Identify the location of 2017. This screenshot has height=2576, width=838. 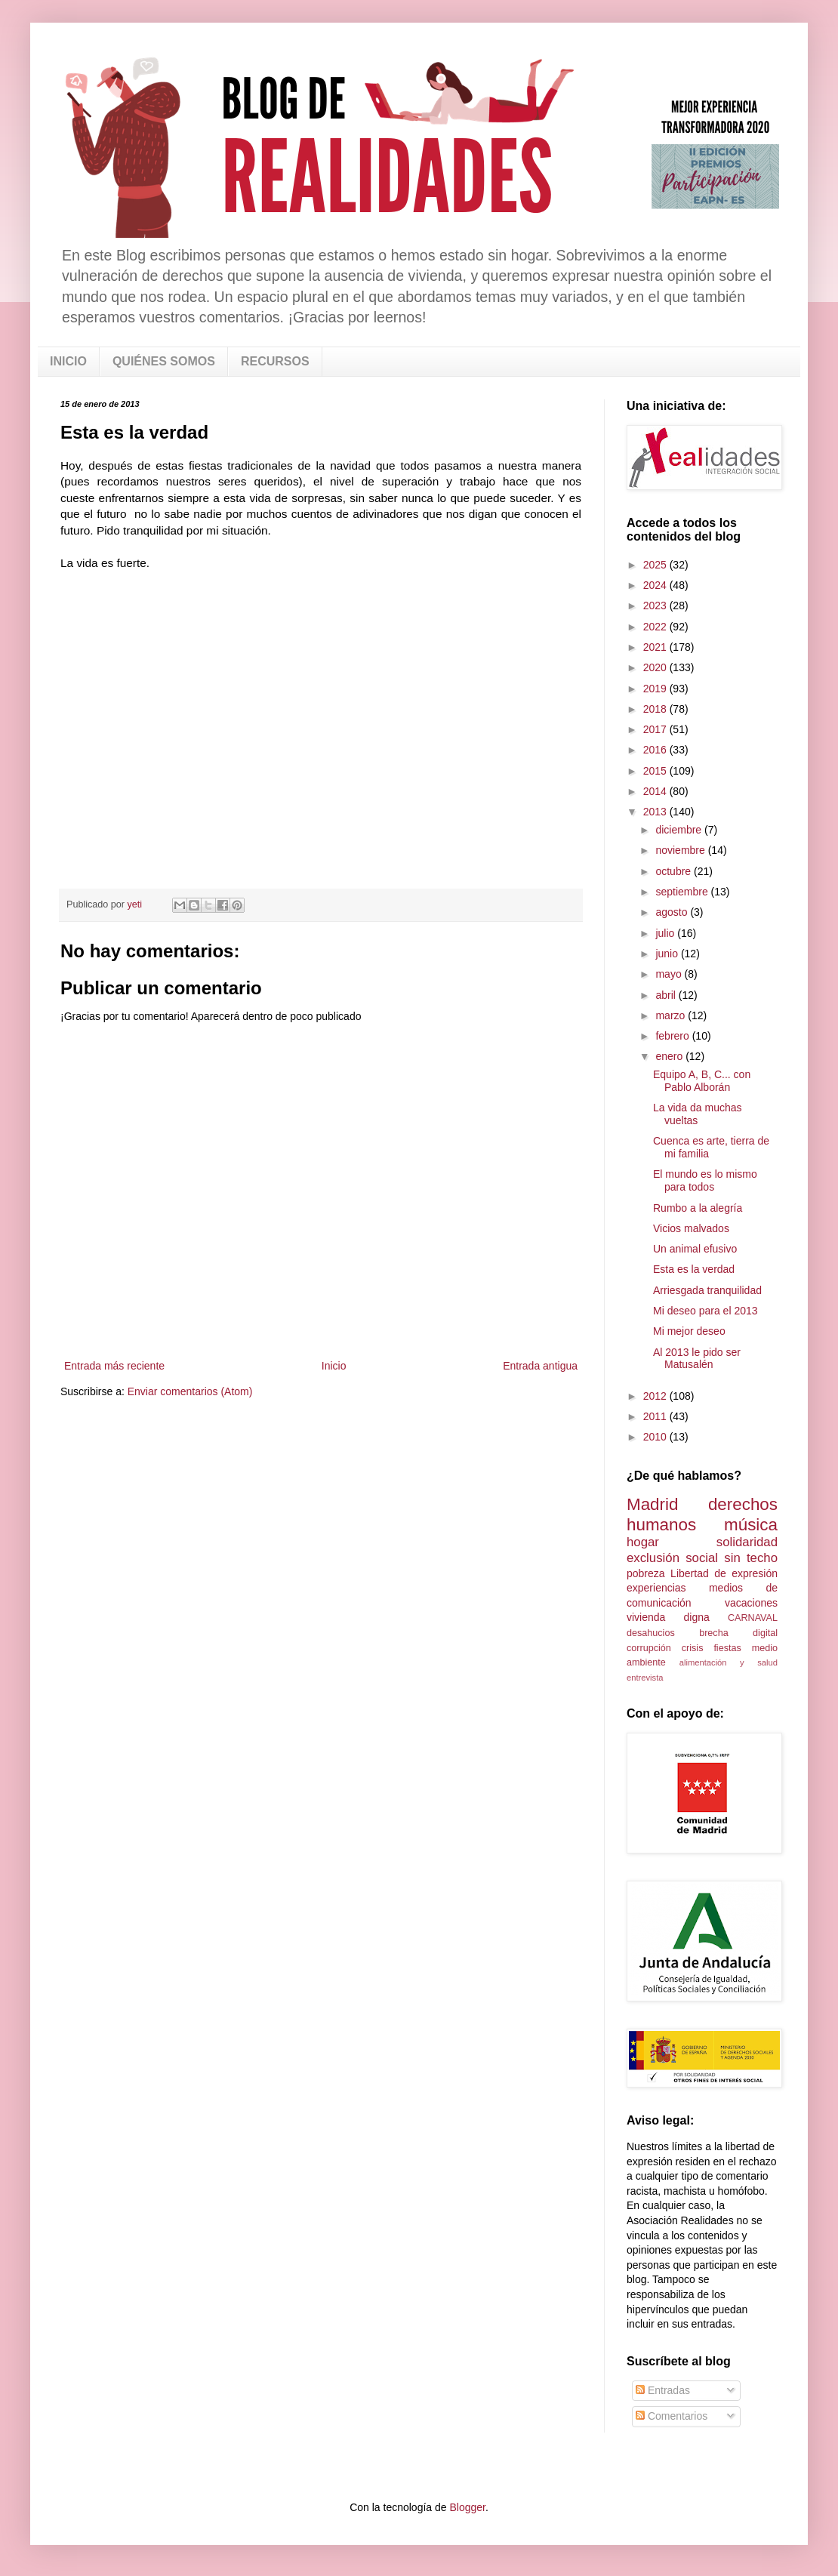
(656, 729).